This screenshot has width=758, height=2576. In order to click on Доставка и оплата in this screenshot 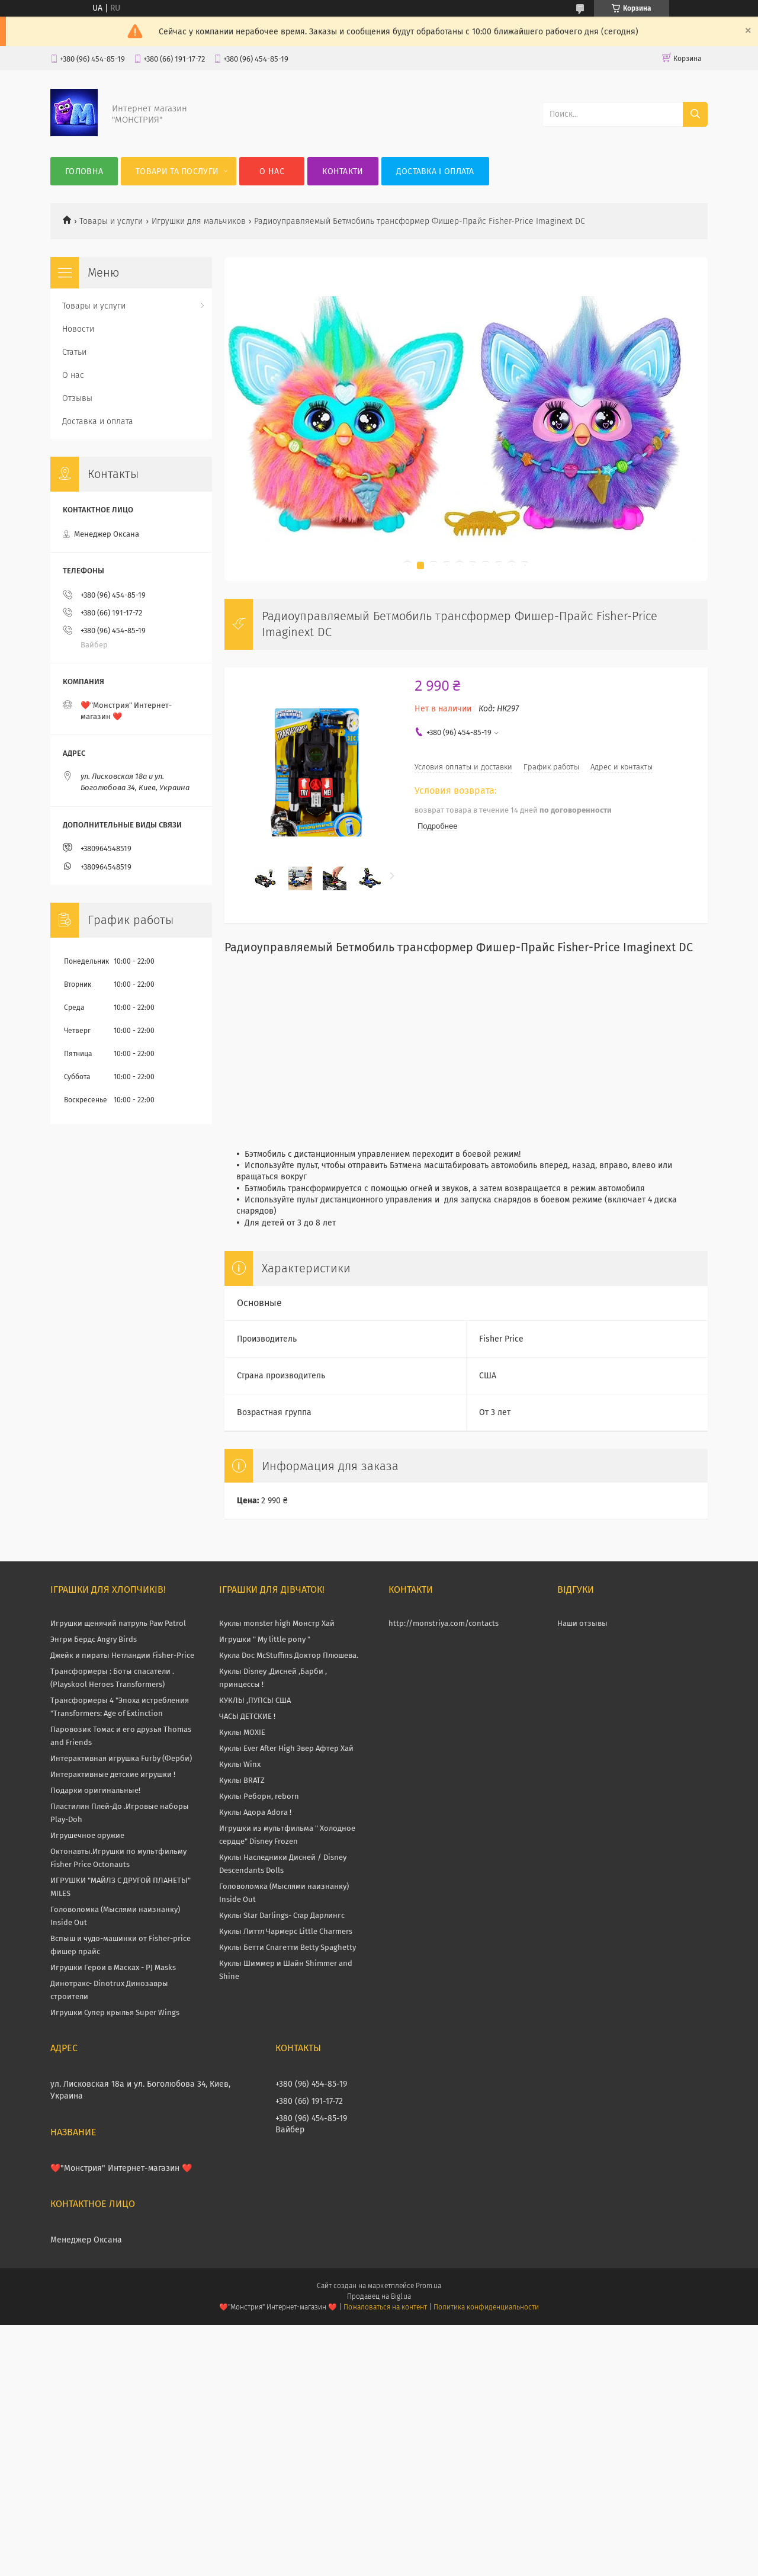, I will do `click(97, 421)`.